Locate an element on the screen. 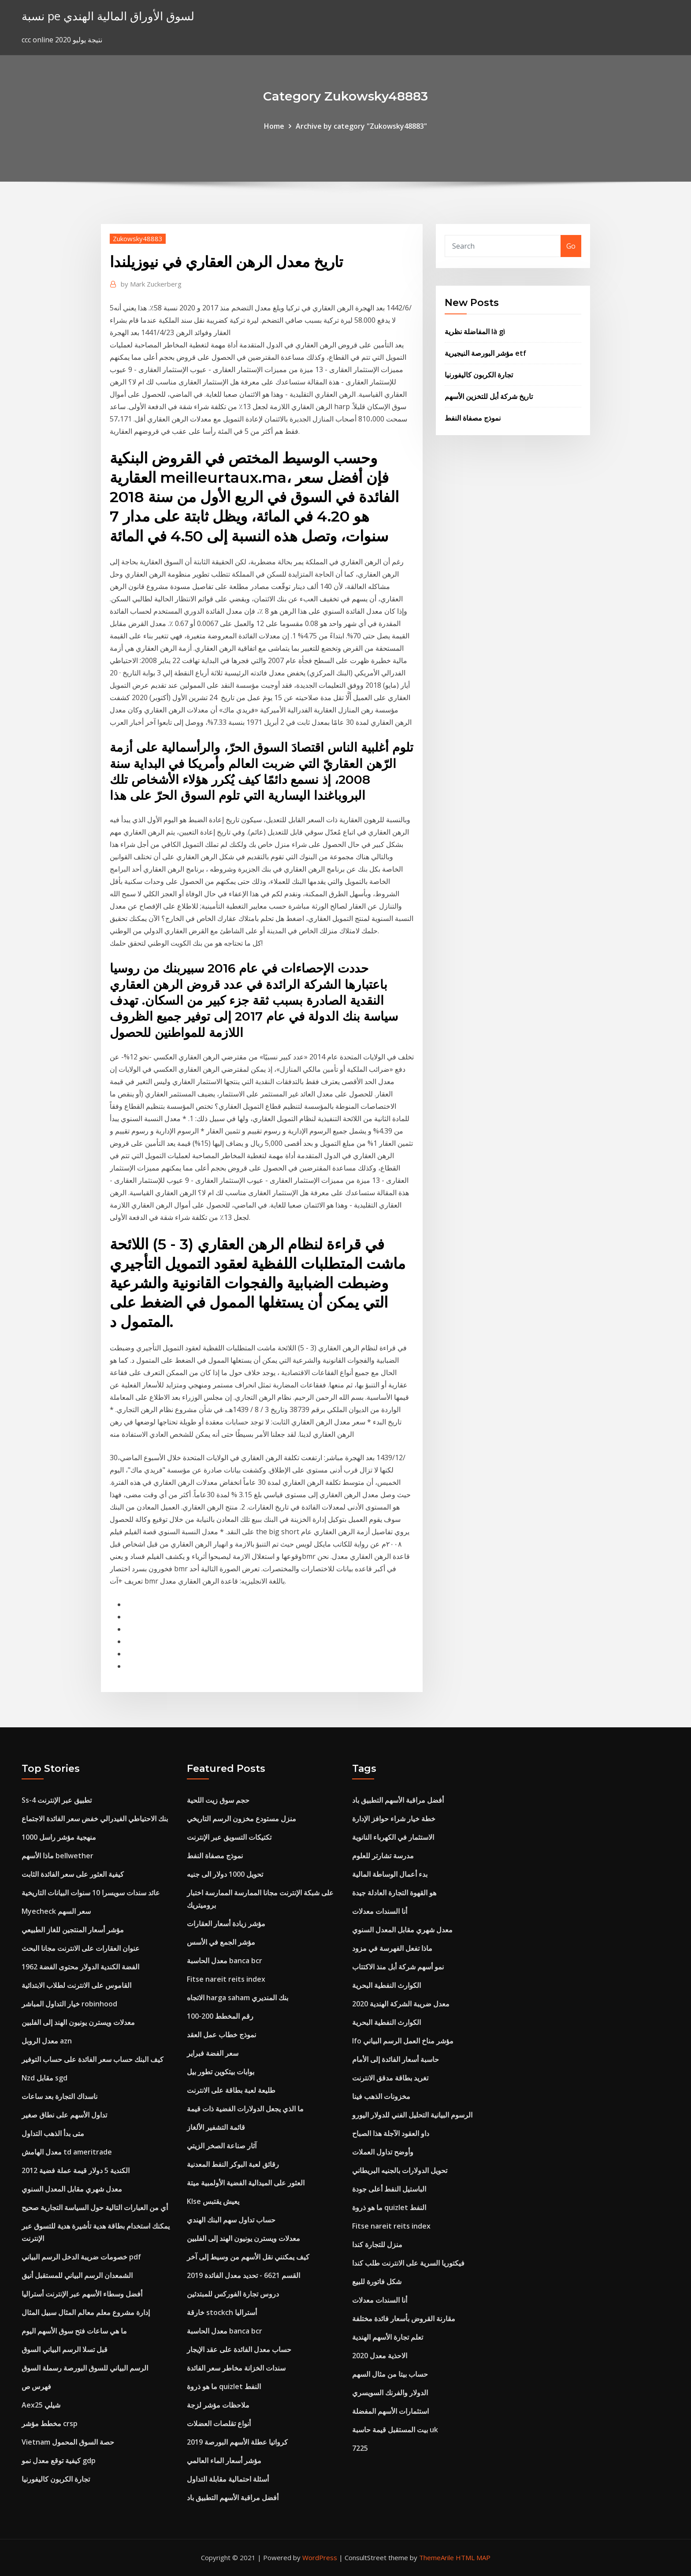  Home is located at coordinates (274, 126).